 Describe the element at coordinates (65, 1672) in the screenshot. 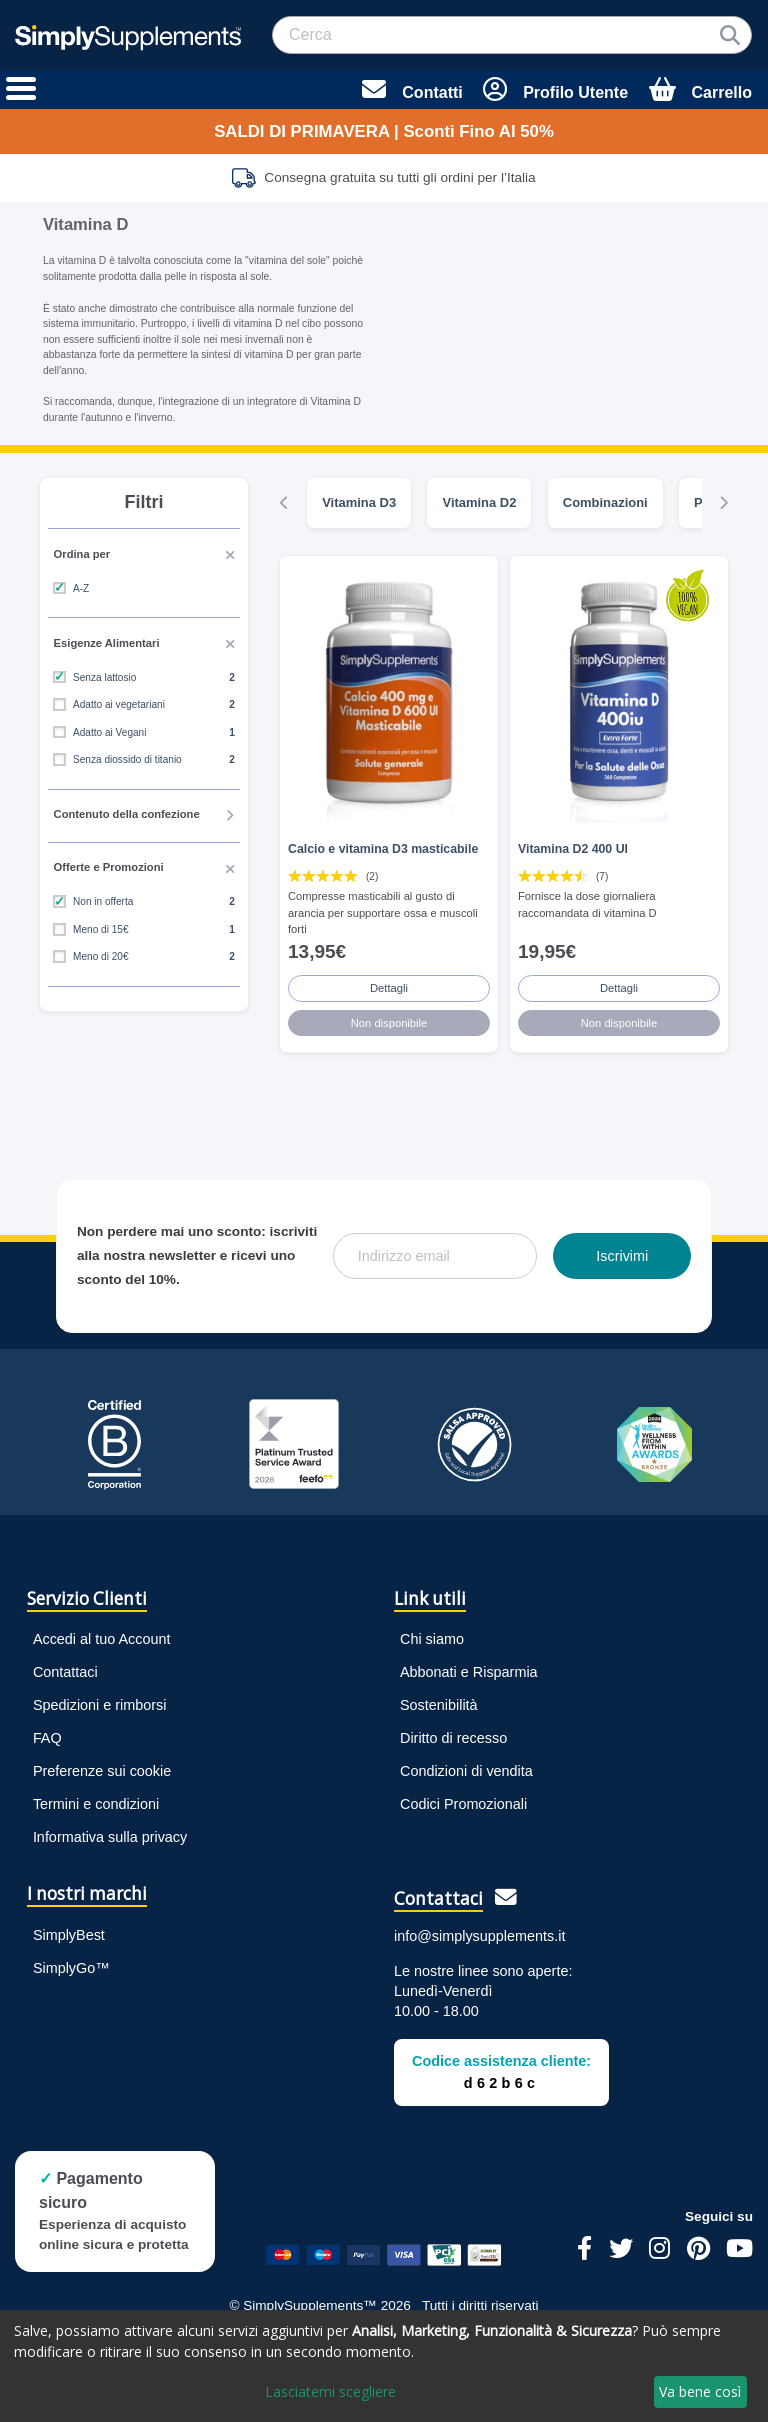

I see `Contattaci` at that location.